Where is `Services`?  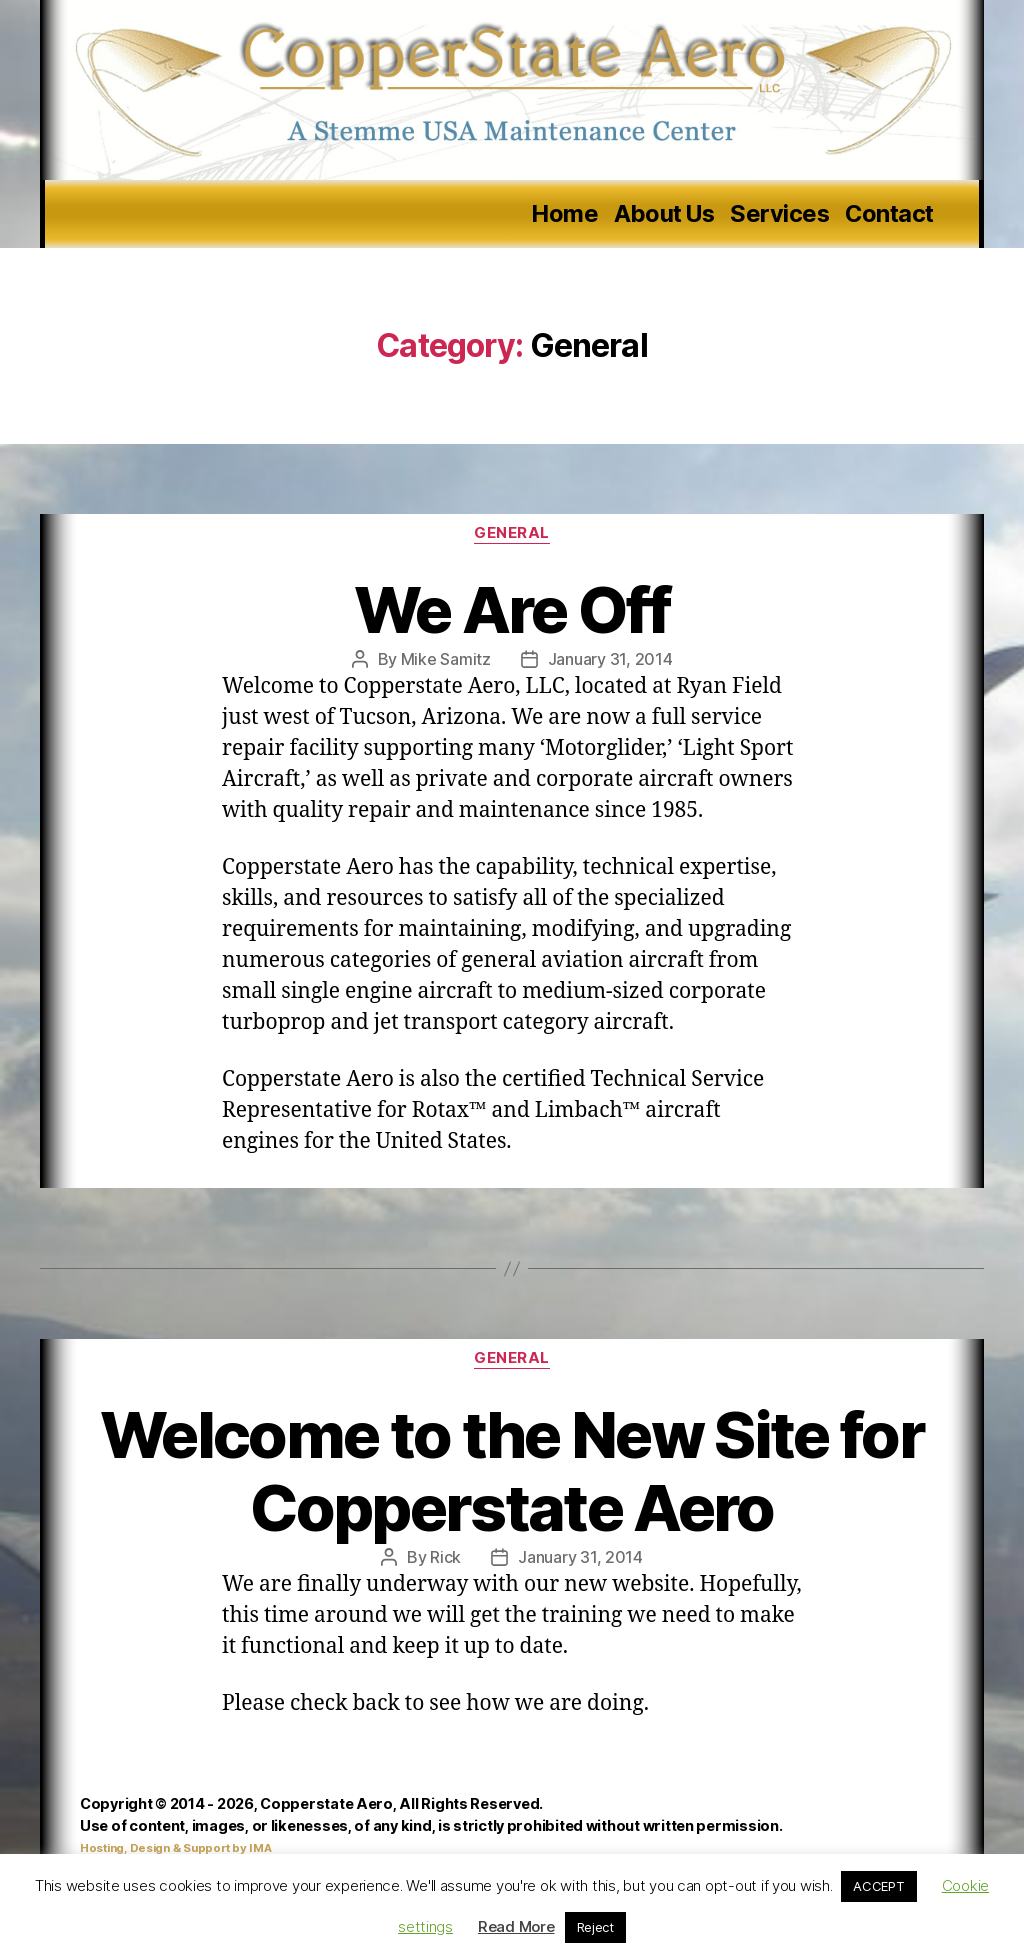
Services is located at coordinates (779, 214).